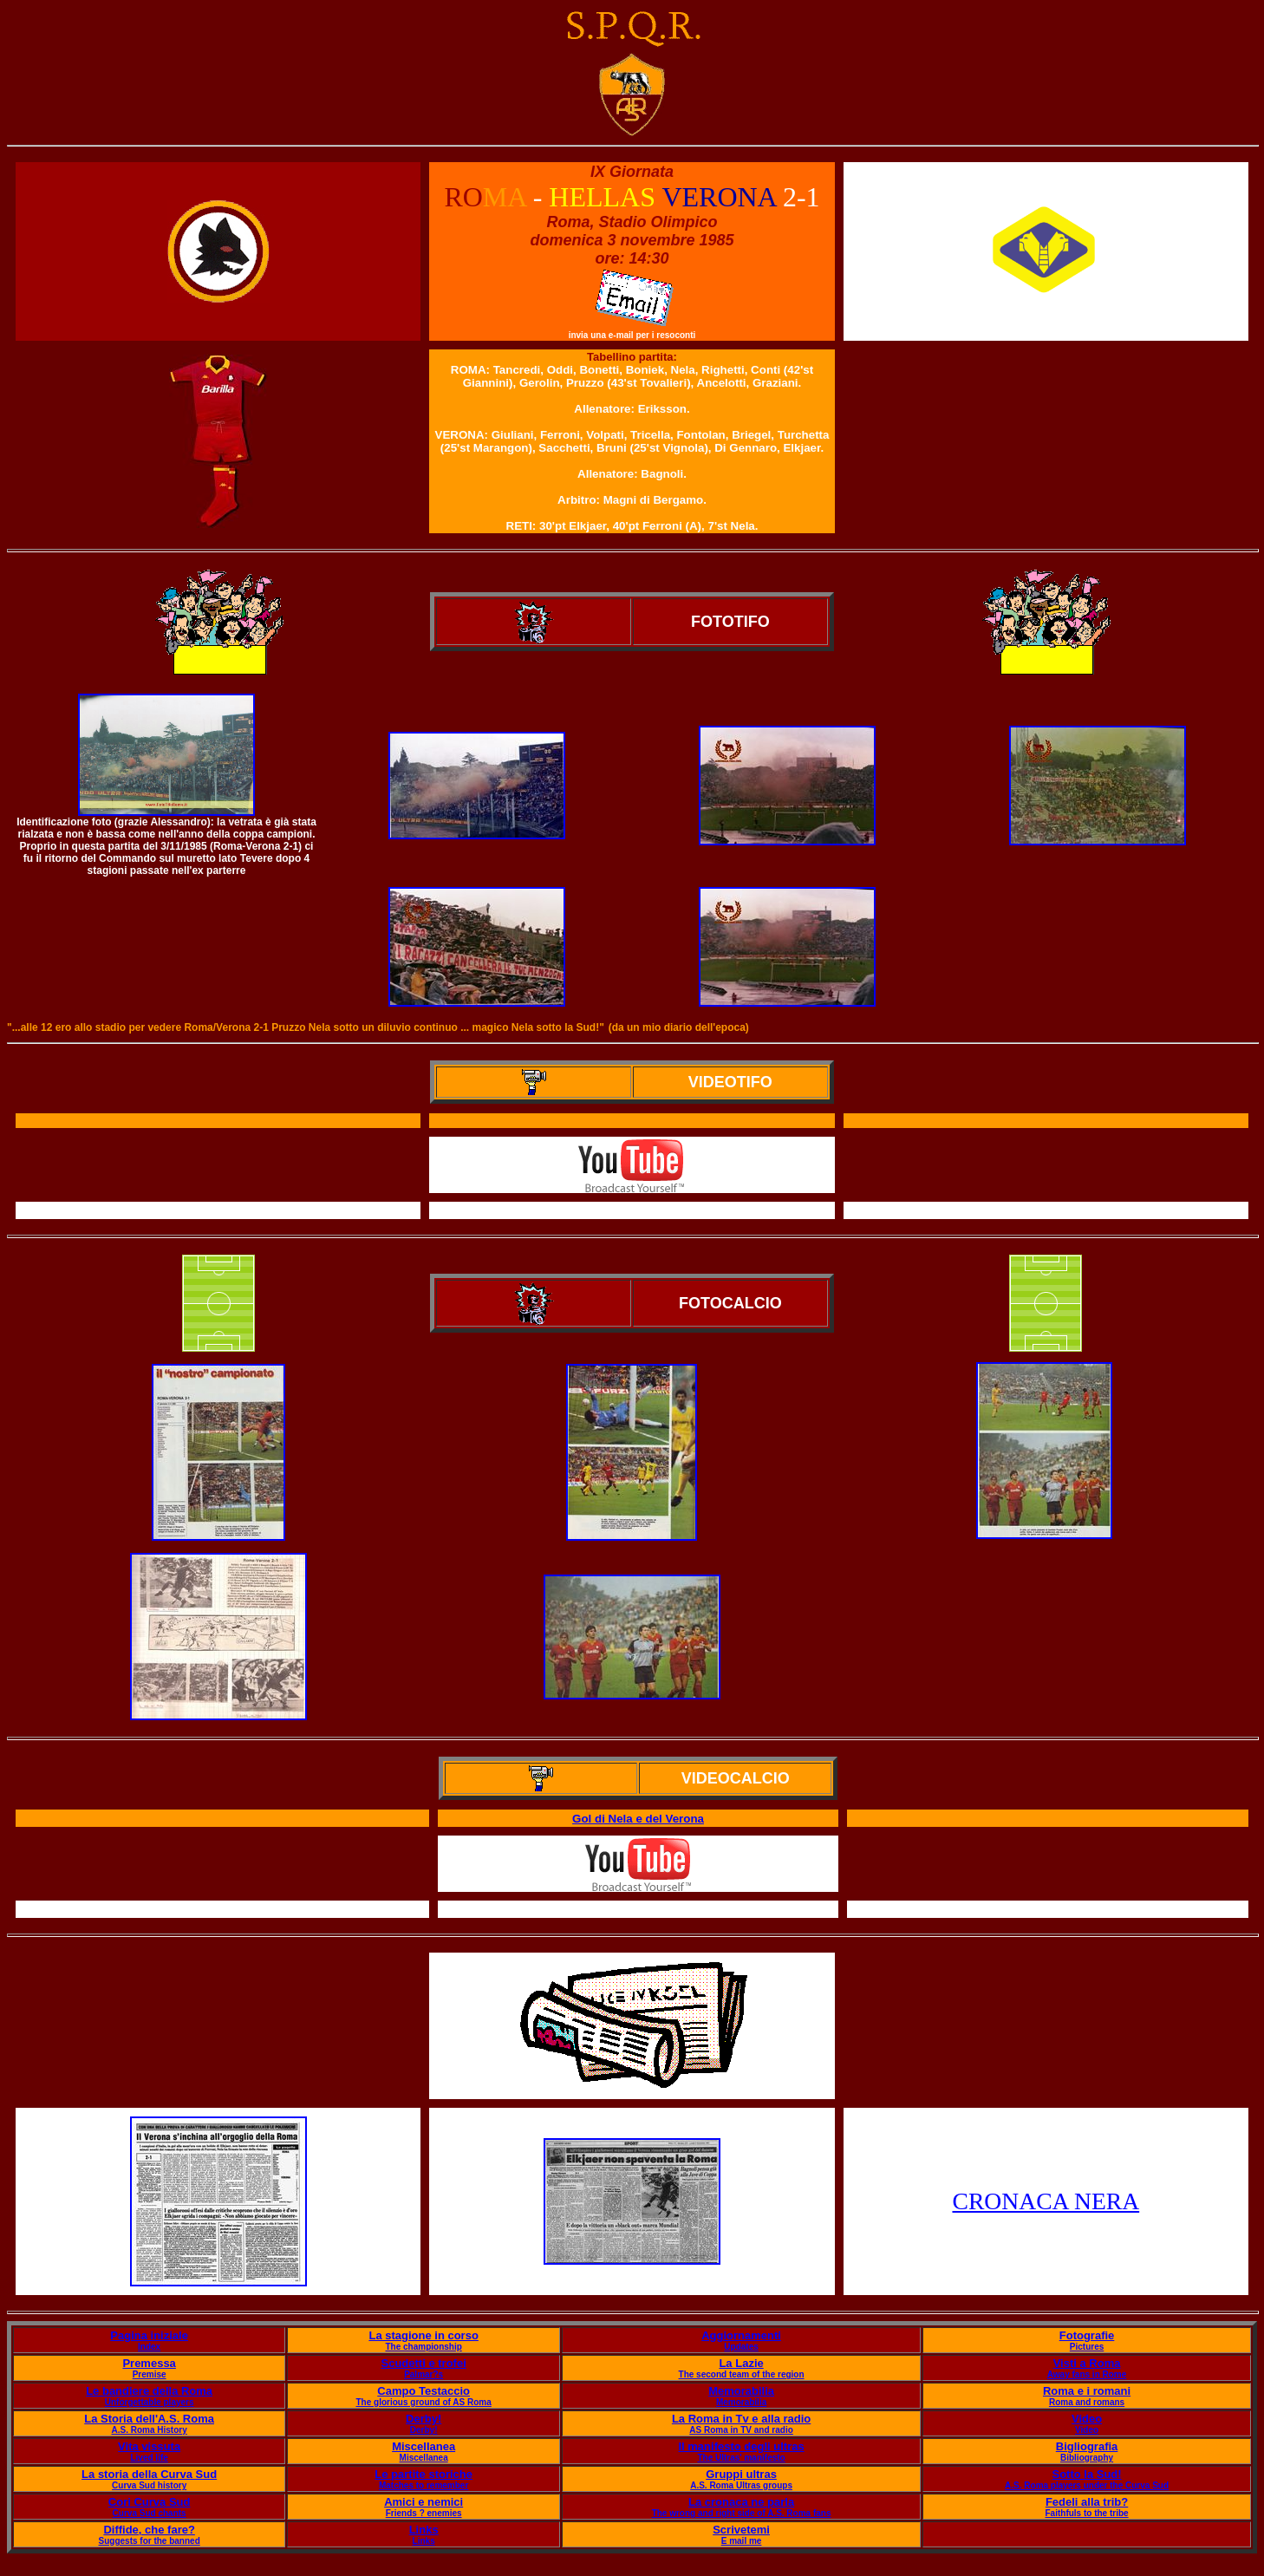  What do you see at coordinates (149, 2374) in the screenshot?
I see `Premise` at bounding box center [149, 2374].